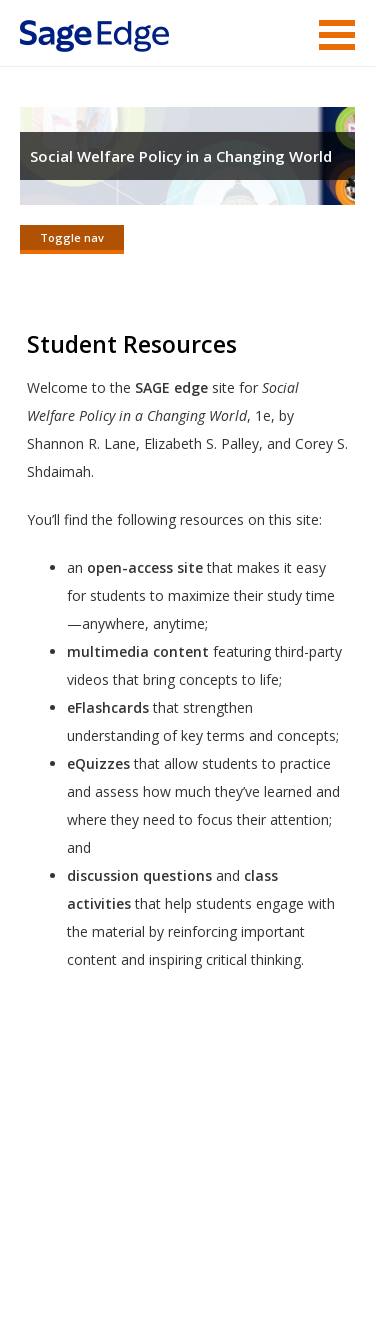  I want to click on Menu, so click(337, 35).